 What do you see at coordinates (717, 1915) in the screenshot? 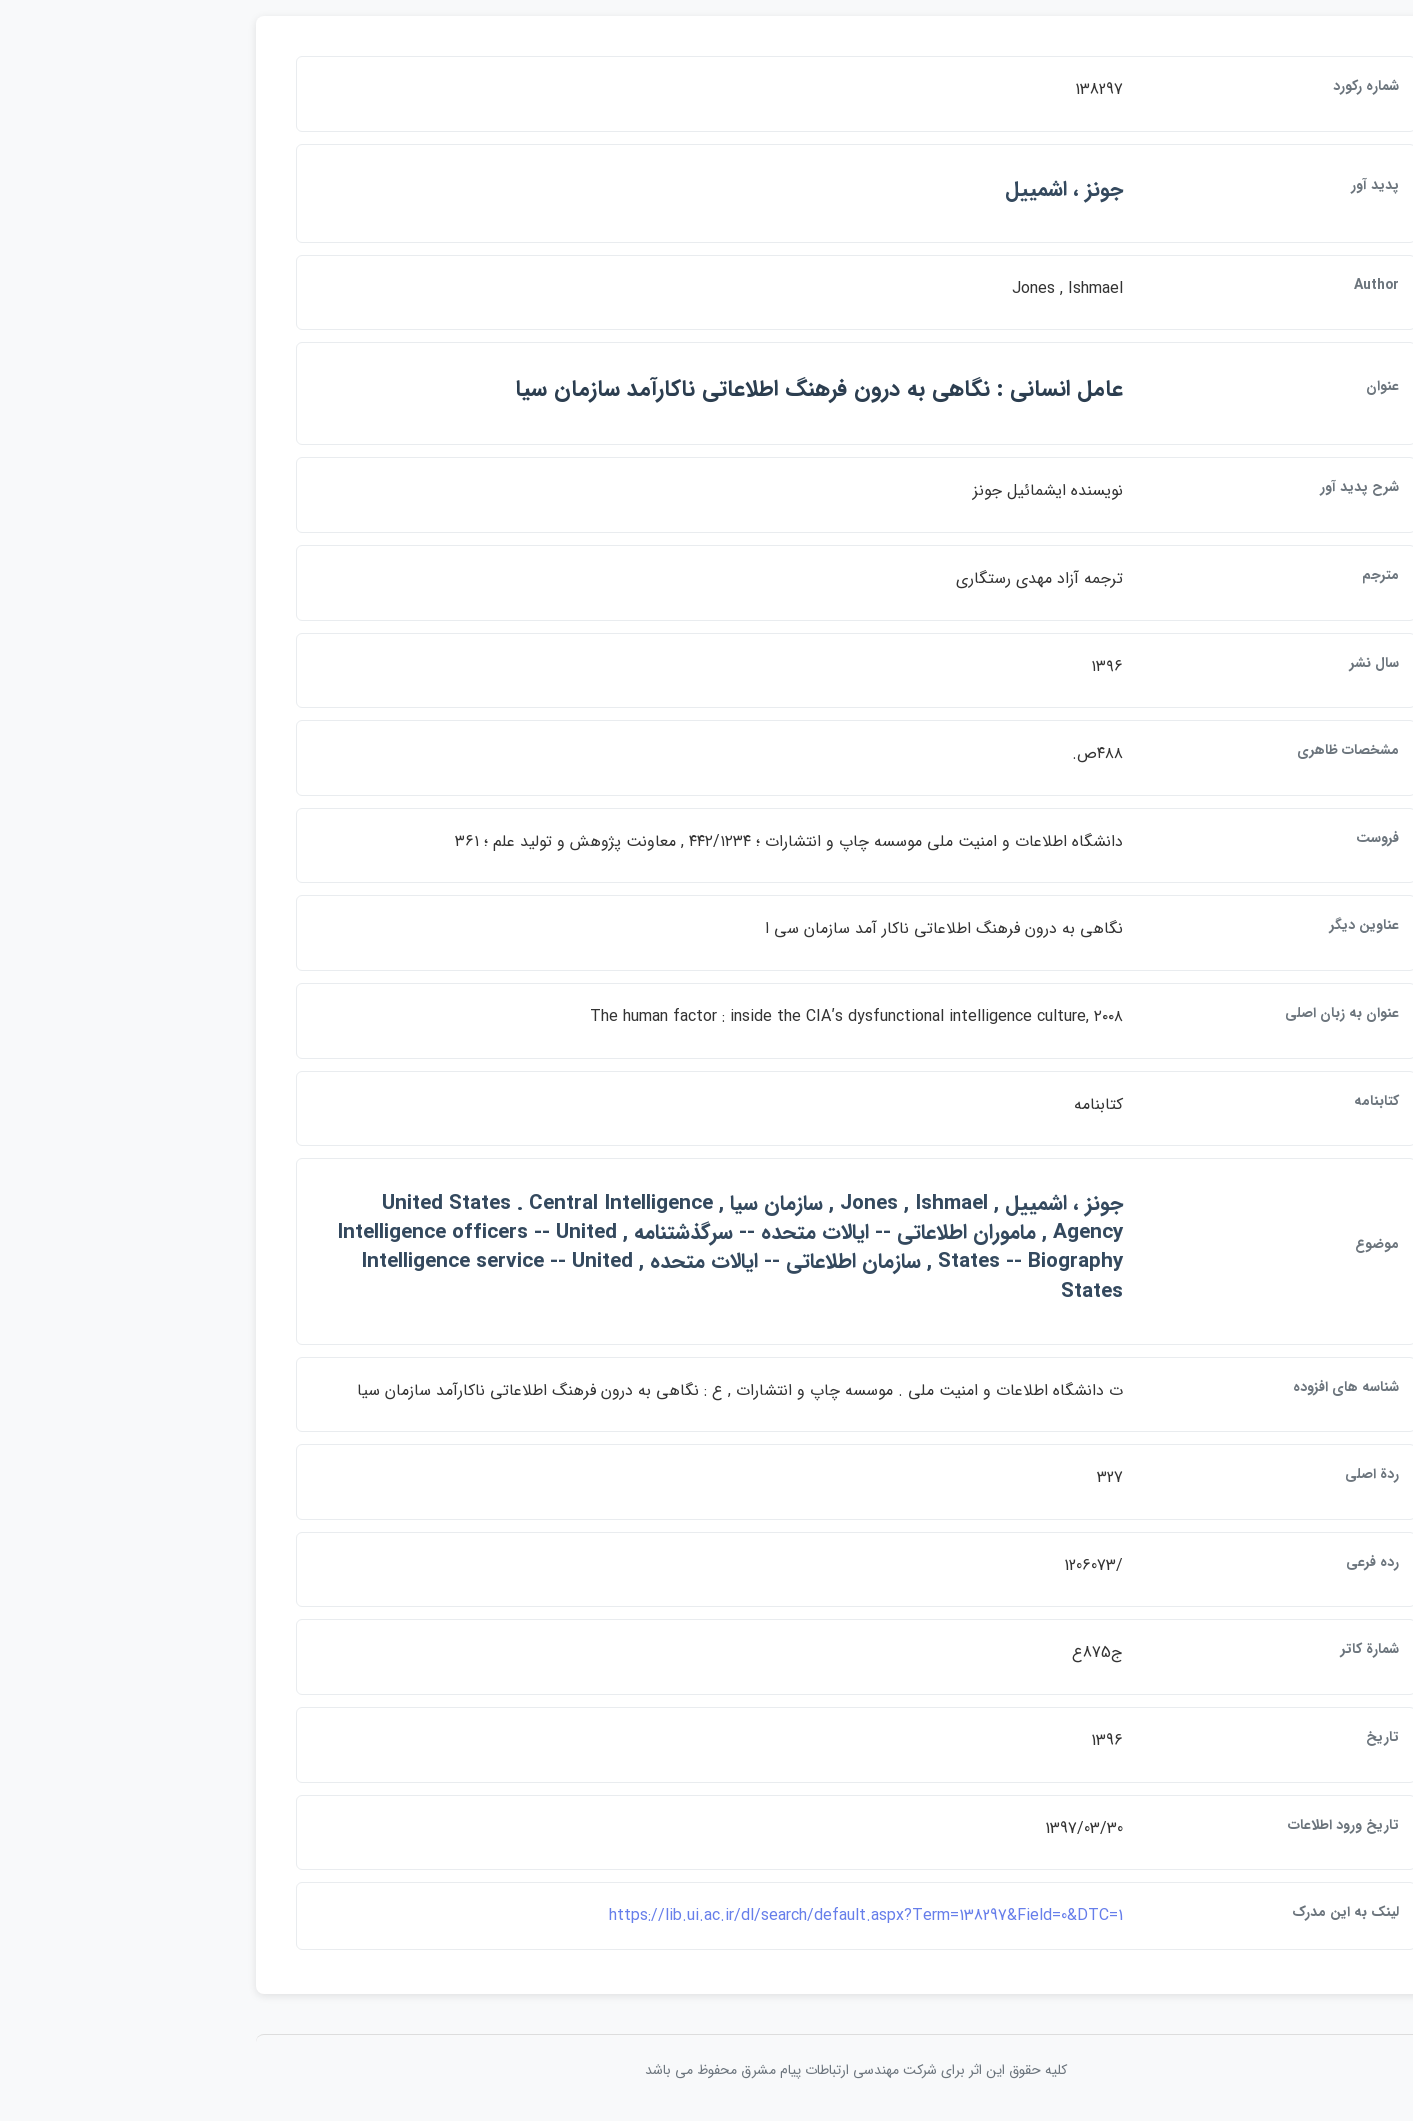
I see `https://lib.ui.ac.ir/dl/search/default.aspx?Term=138297&Field=0&DTC=1` at bounding box center [717, 1915].